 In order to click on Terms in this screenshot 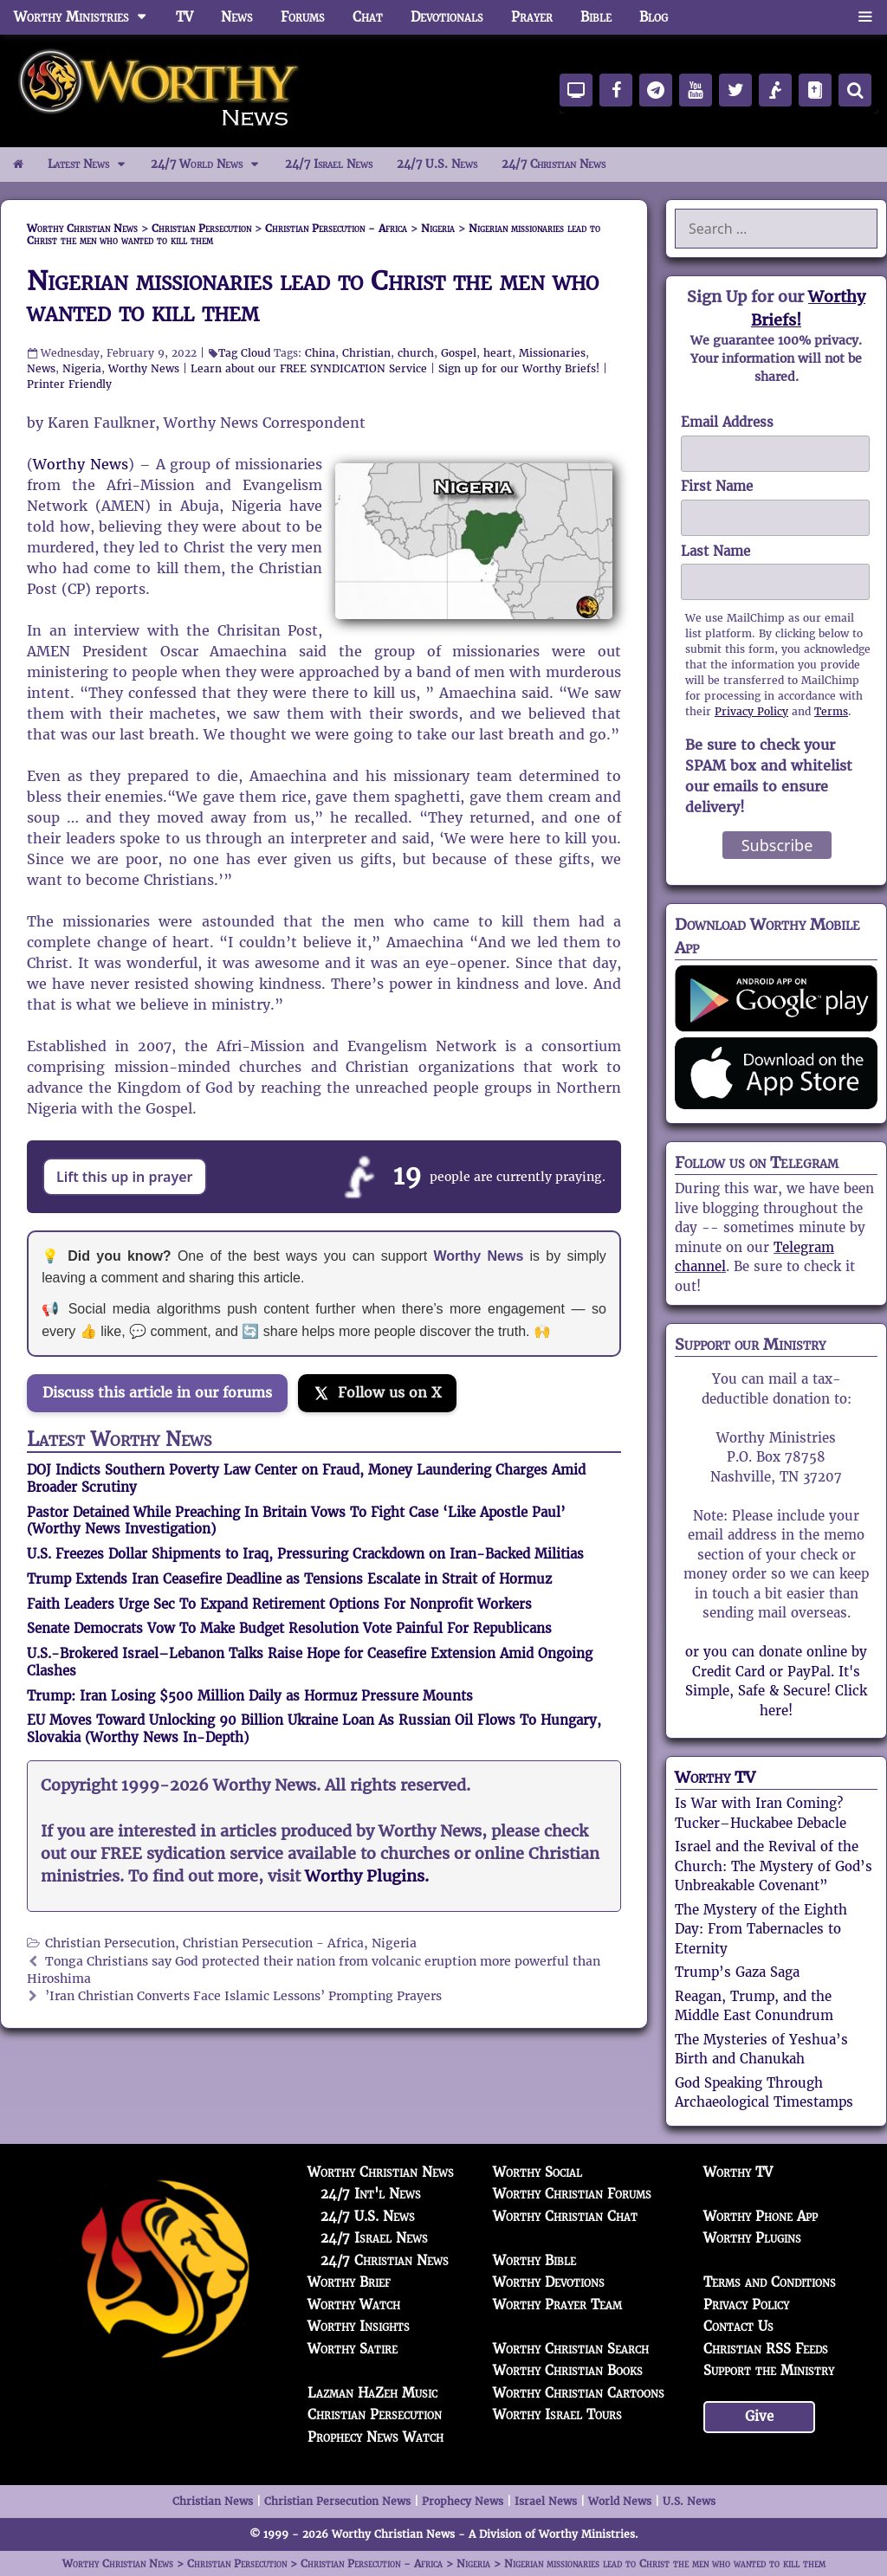, I will do `click(831, 711)`.